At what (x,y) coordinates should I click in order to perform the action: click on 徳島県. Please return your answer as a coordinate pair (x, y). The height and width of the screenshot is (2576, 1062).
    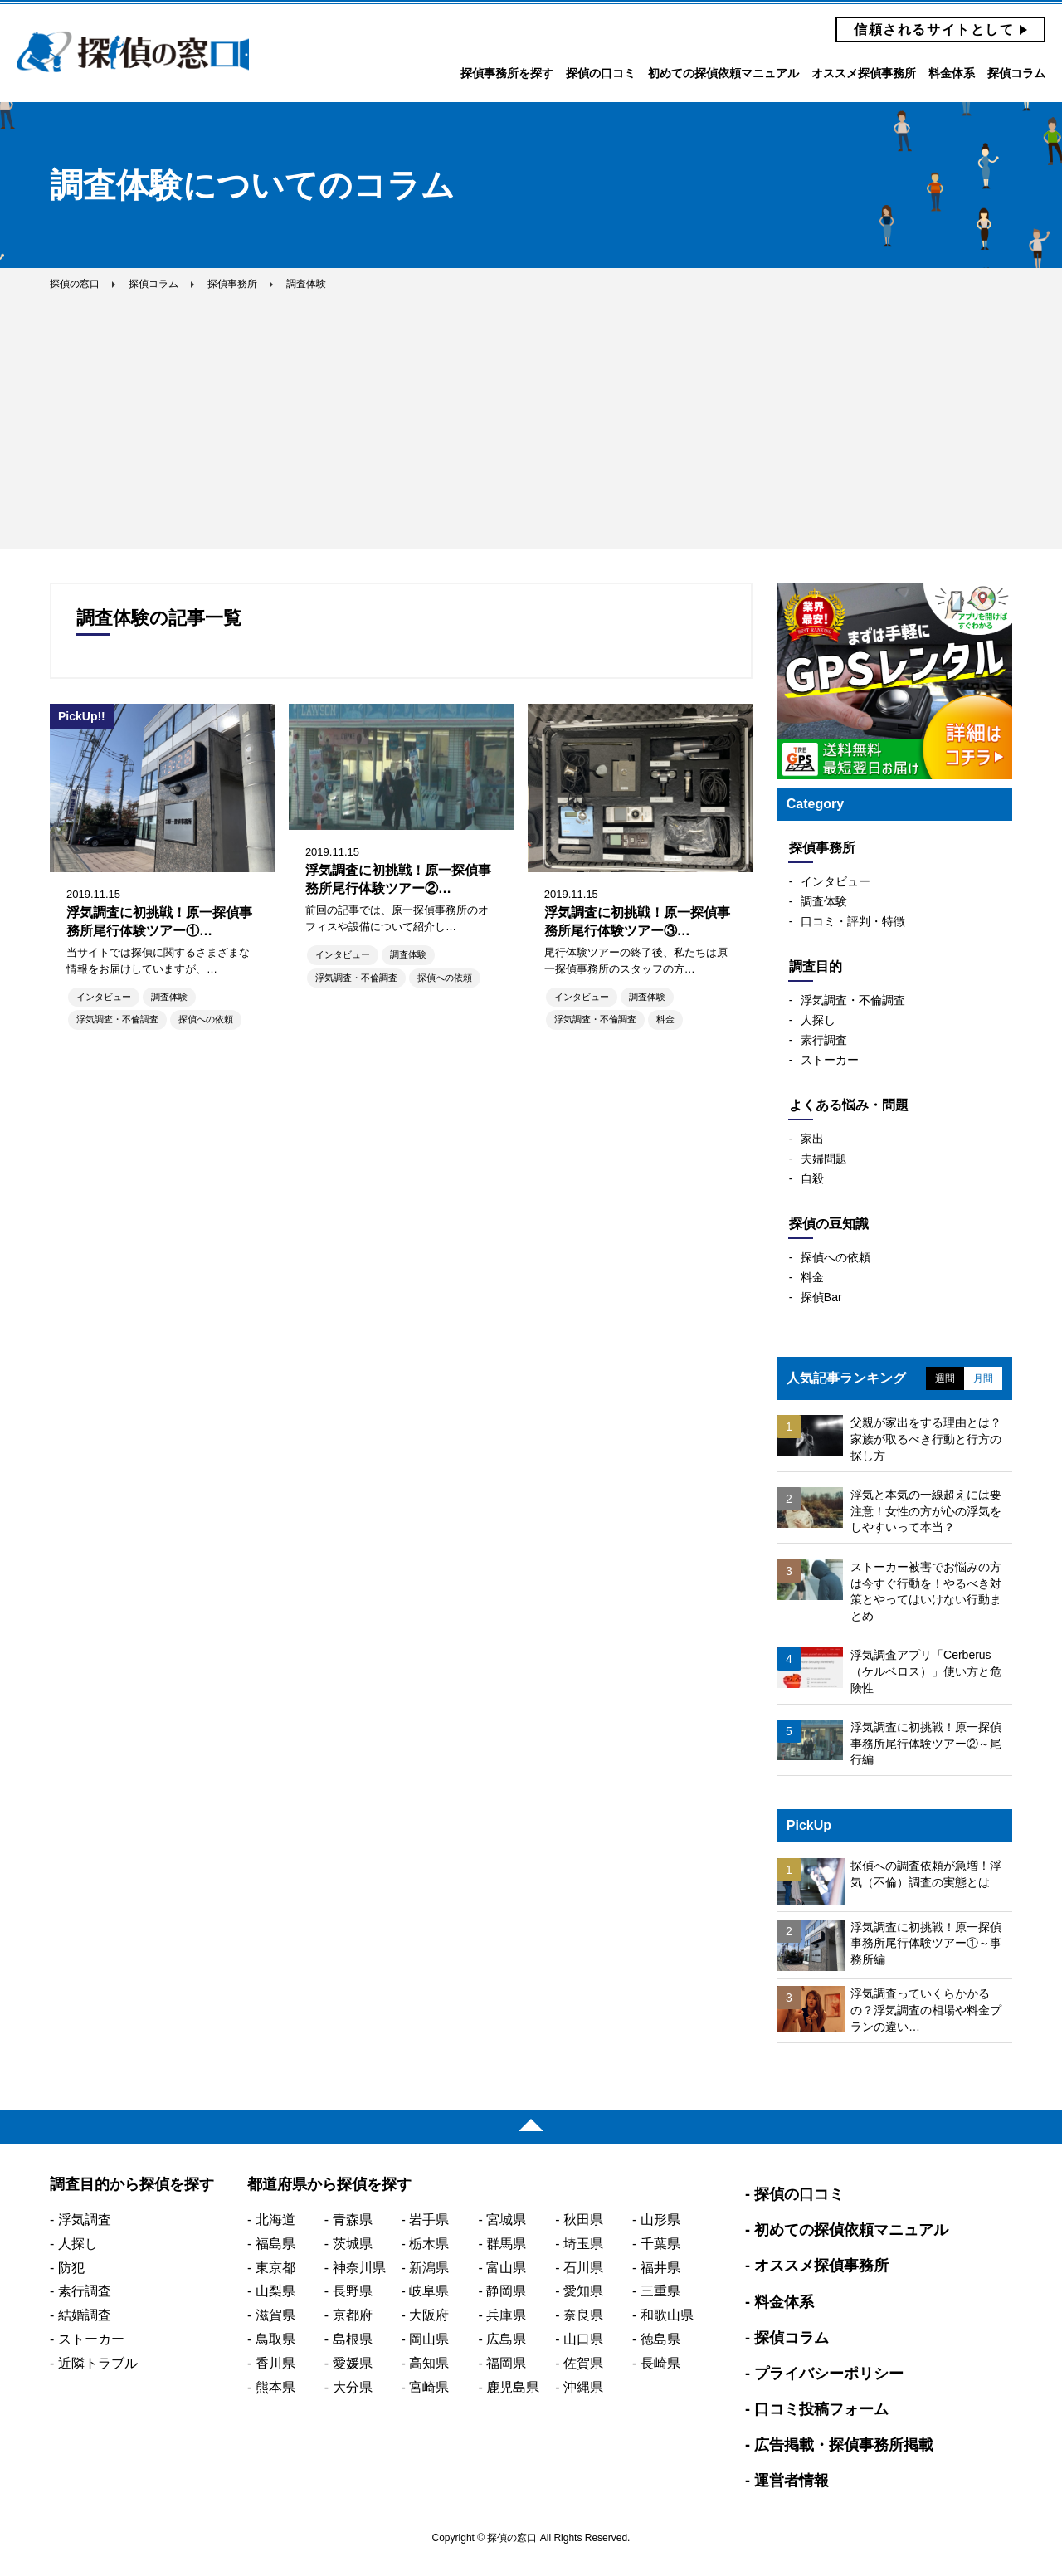
    Looking at the image, I should click on (660, 2339).